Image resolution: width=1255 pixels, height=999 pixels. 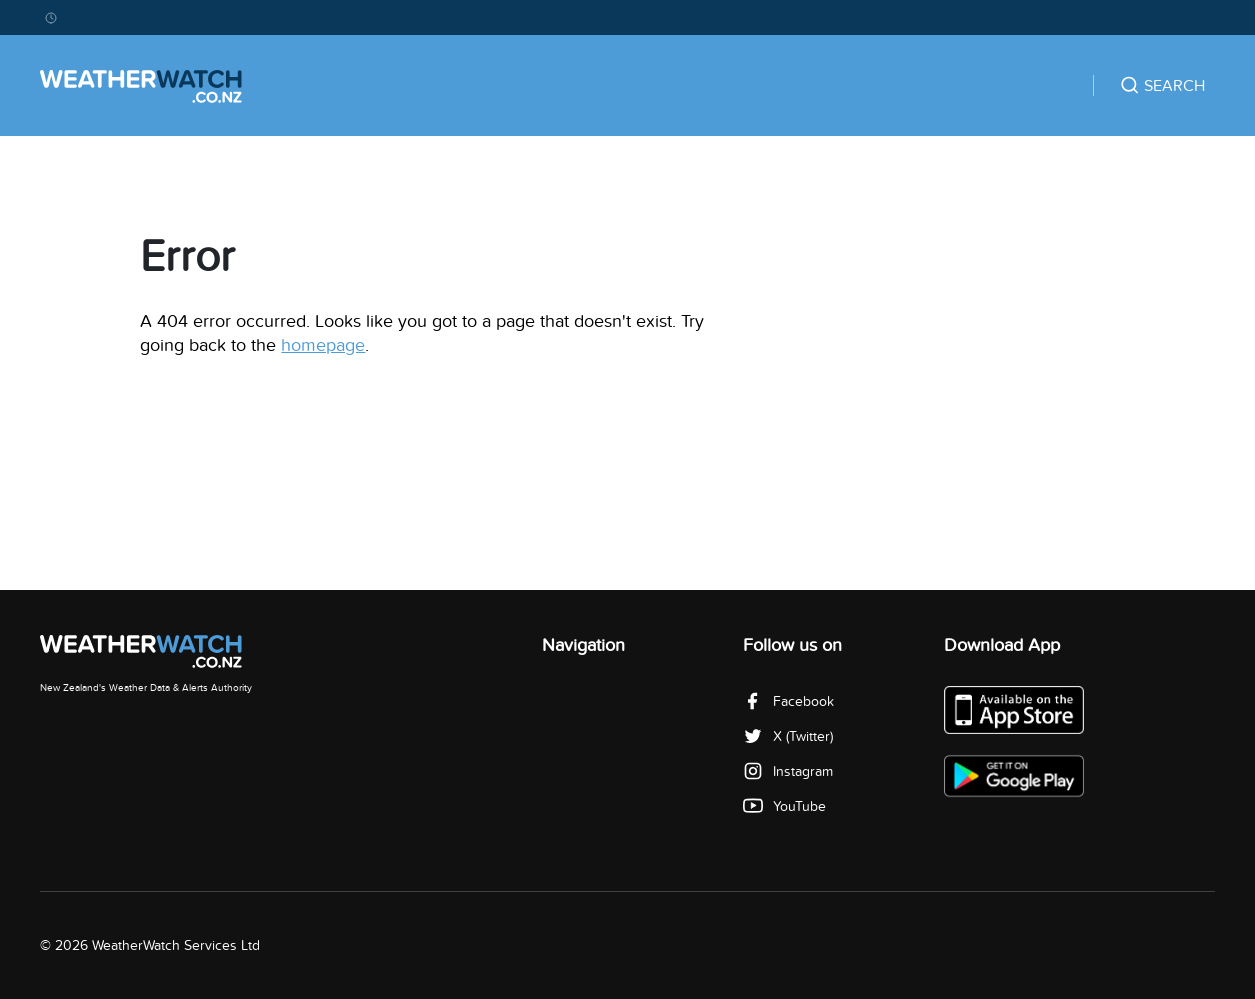 What do you see at coordinates (323, 345) in the screenshot?
I see `homepage` at bounding box center [323, 345].